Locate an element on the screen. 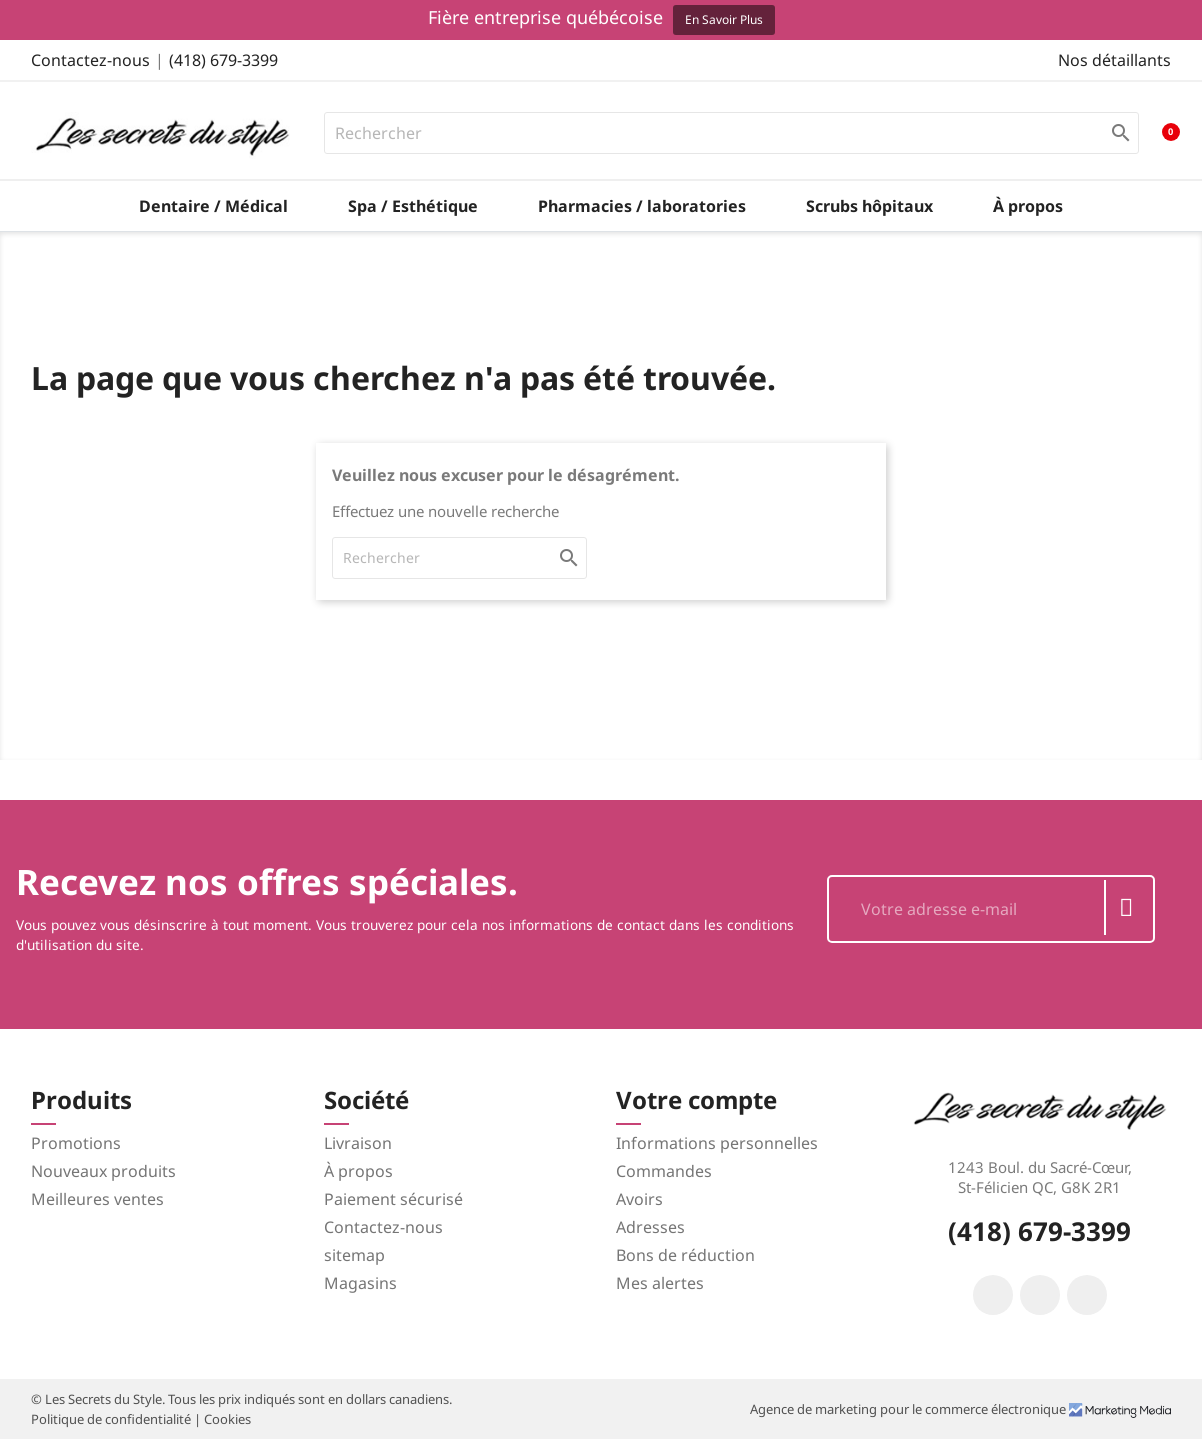  Dentaire / Médical is located at coordinates (213, 206).